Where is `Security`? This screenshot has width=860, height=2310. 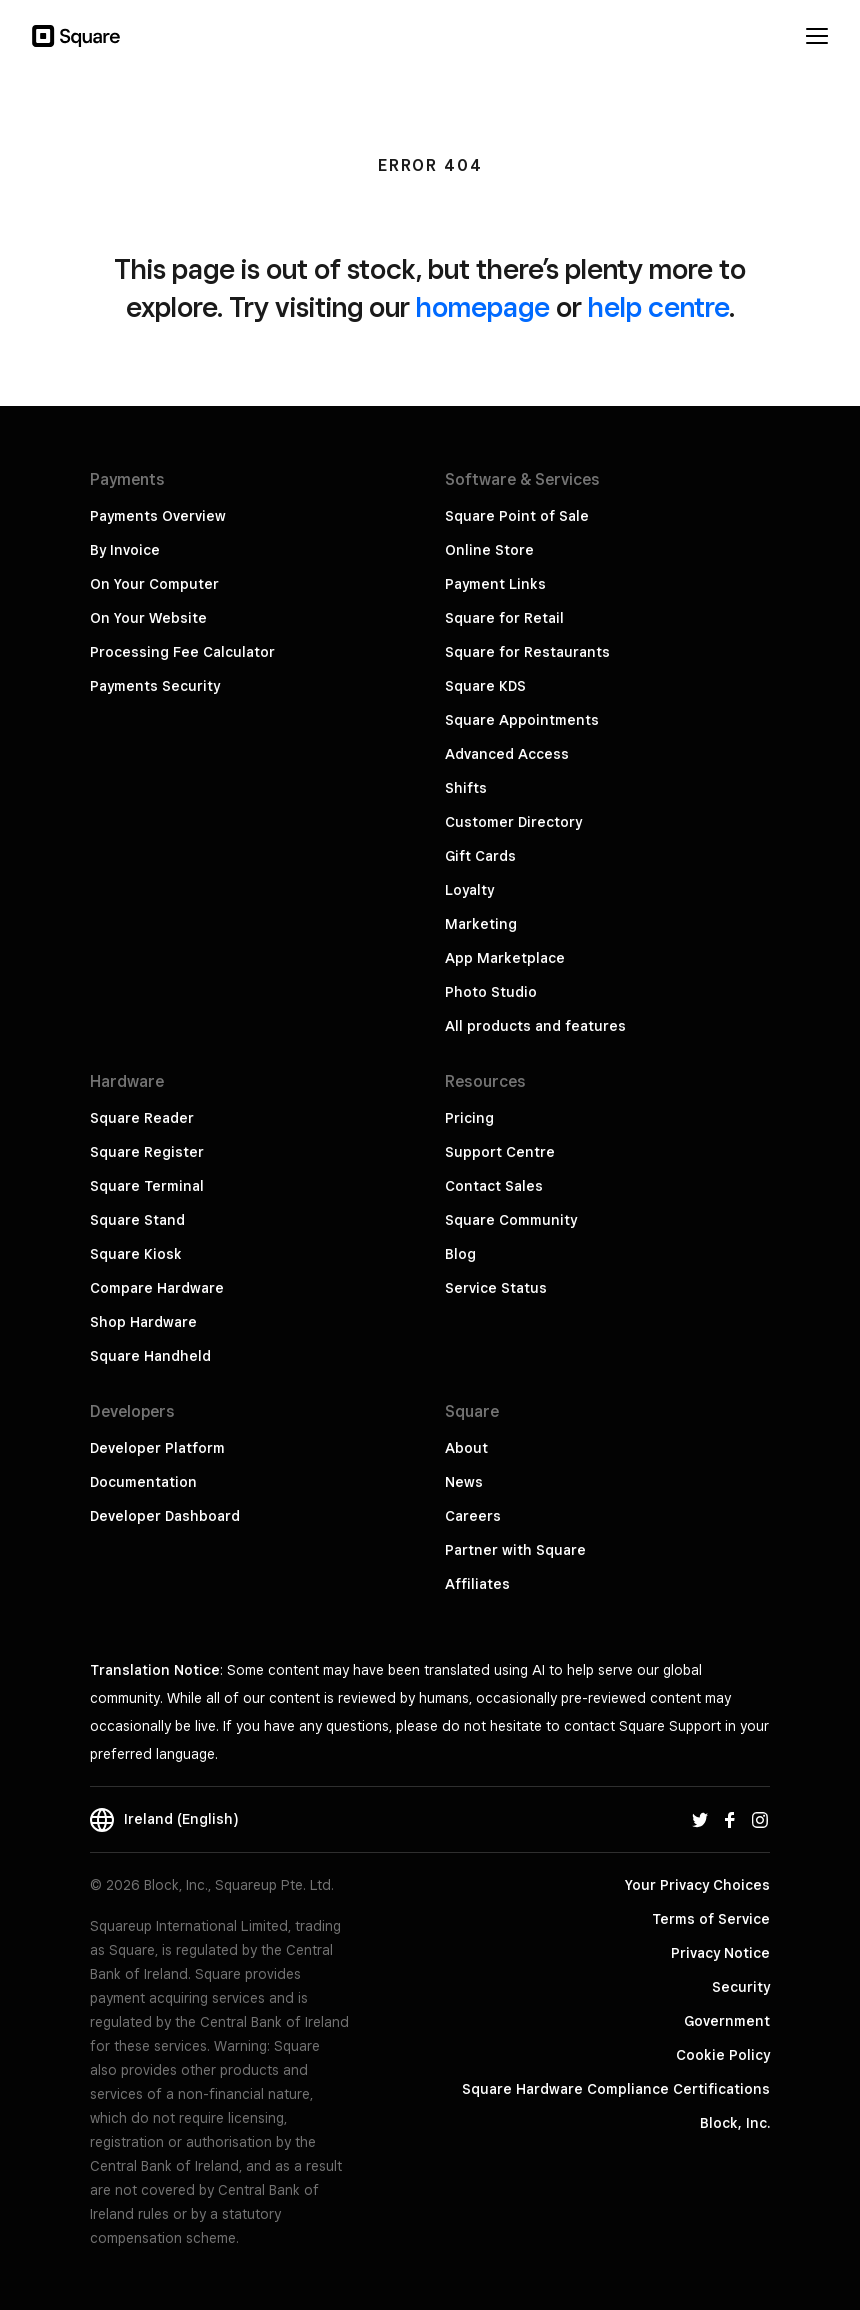
Security is located at coordinates (741, 1987).